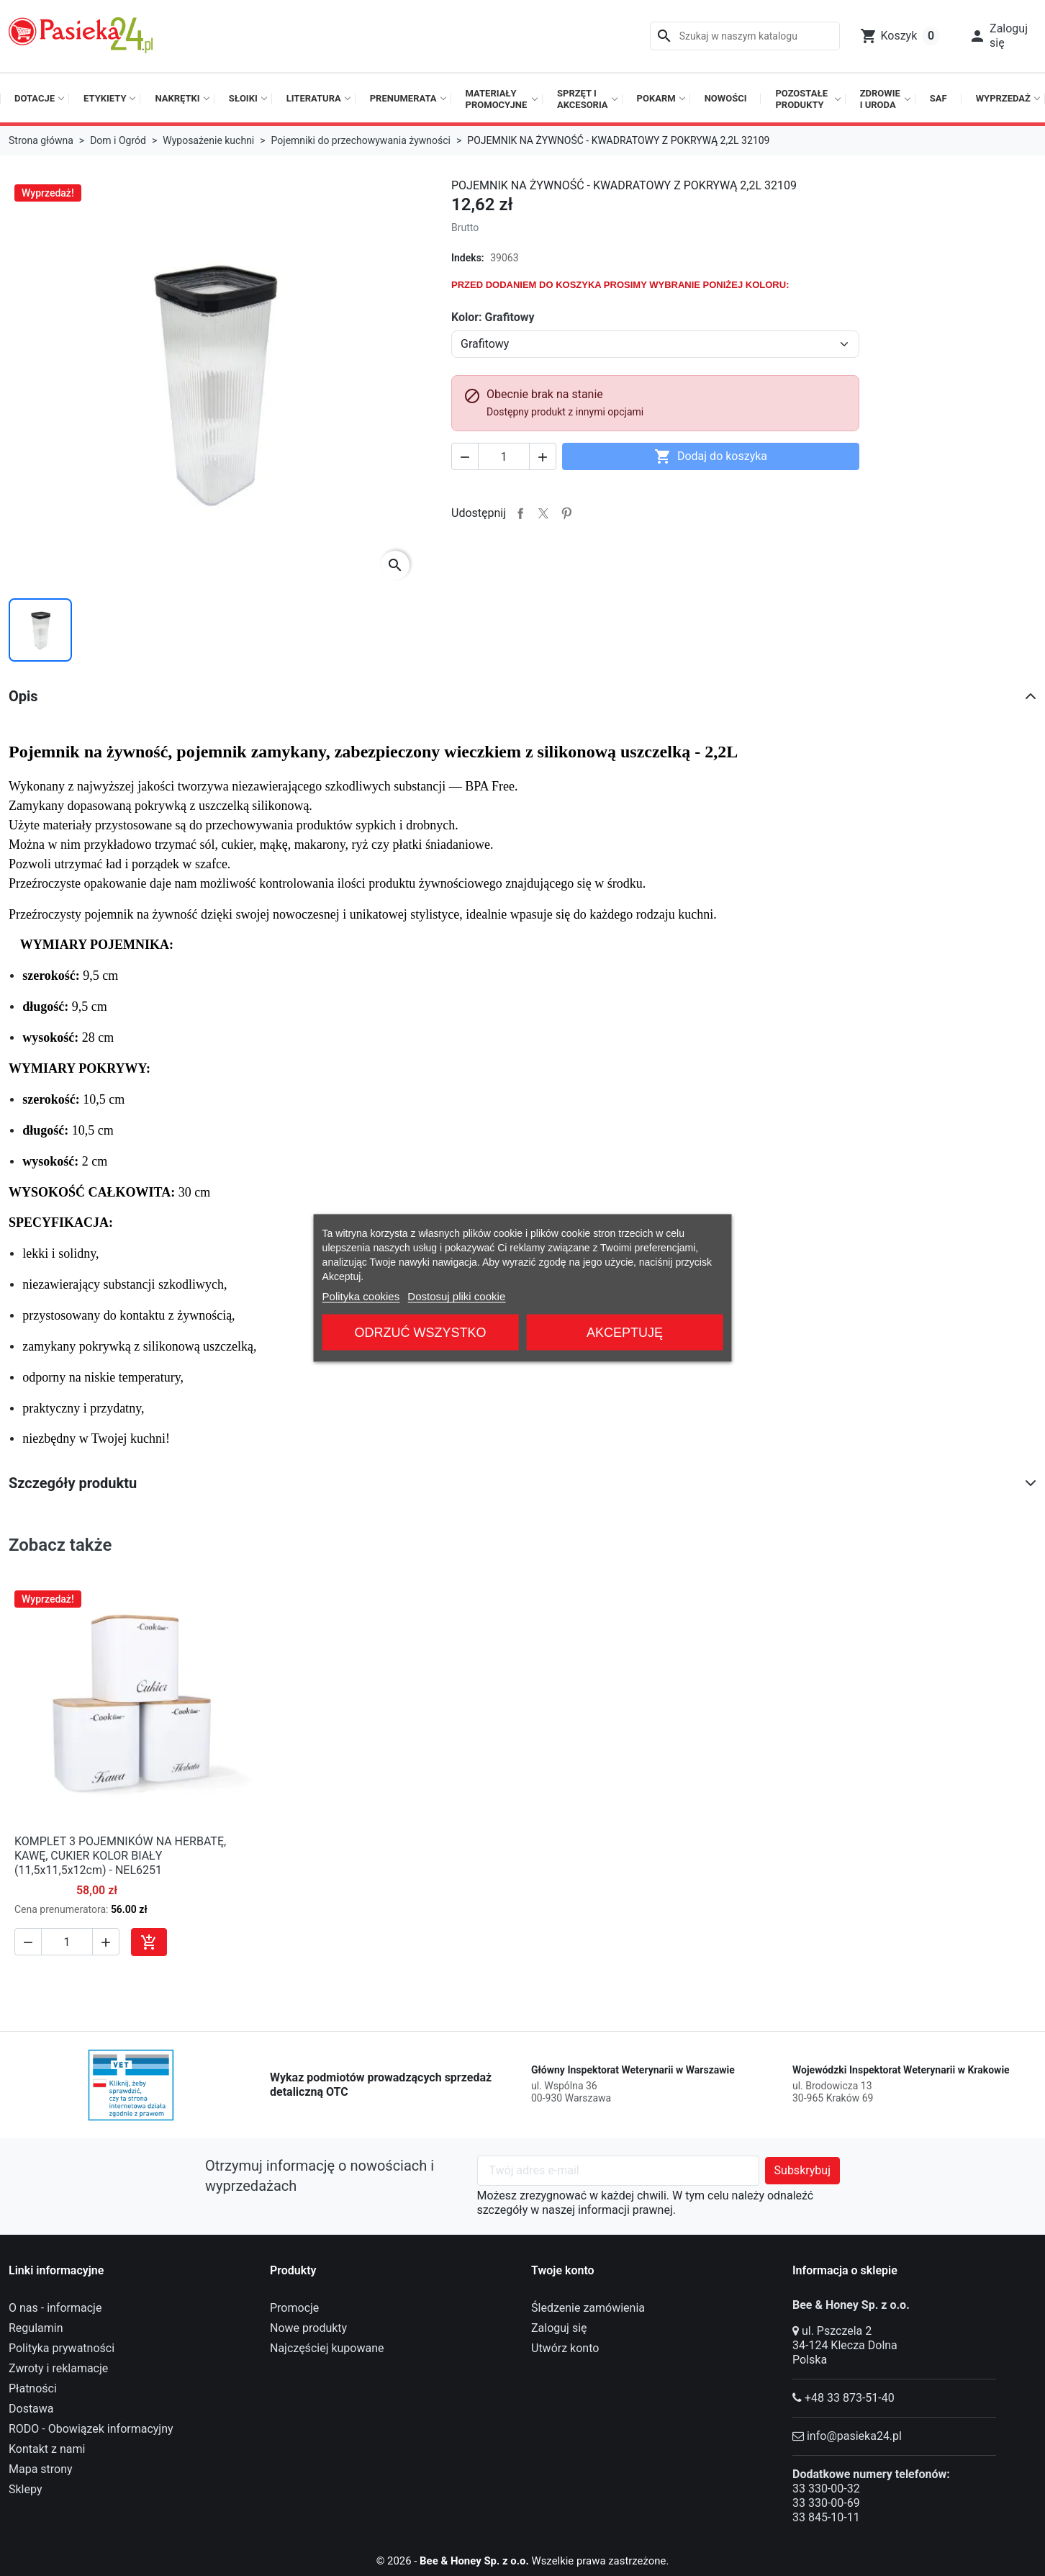  I want to click on info@pasieka24.pl, so click(854, 2436).